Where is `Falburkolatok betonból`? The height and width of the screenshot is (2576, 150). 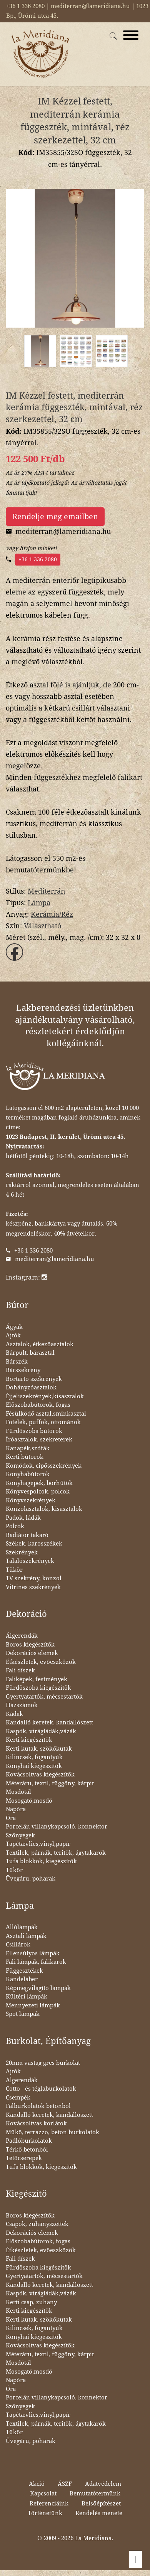
Falburkolatok betonból is located at coordinates (38, 2106).